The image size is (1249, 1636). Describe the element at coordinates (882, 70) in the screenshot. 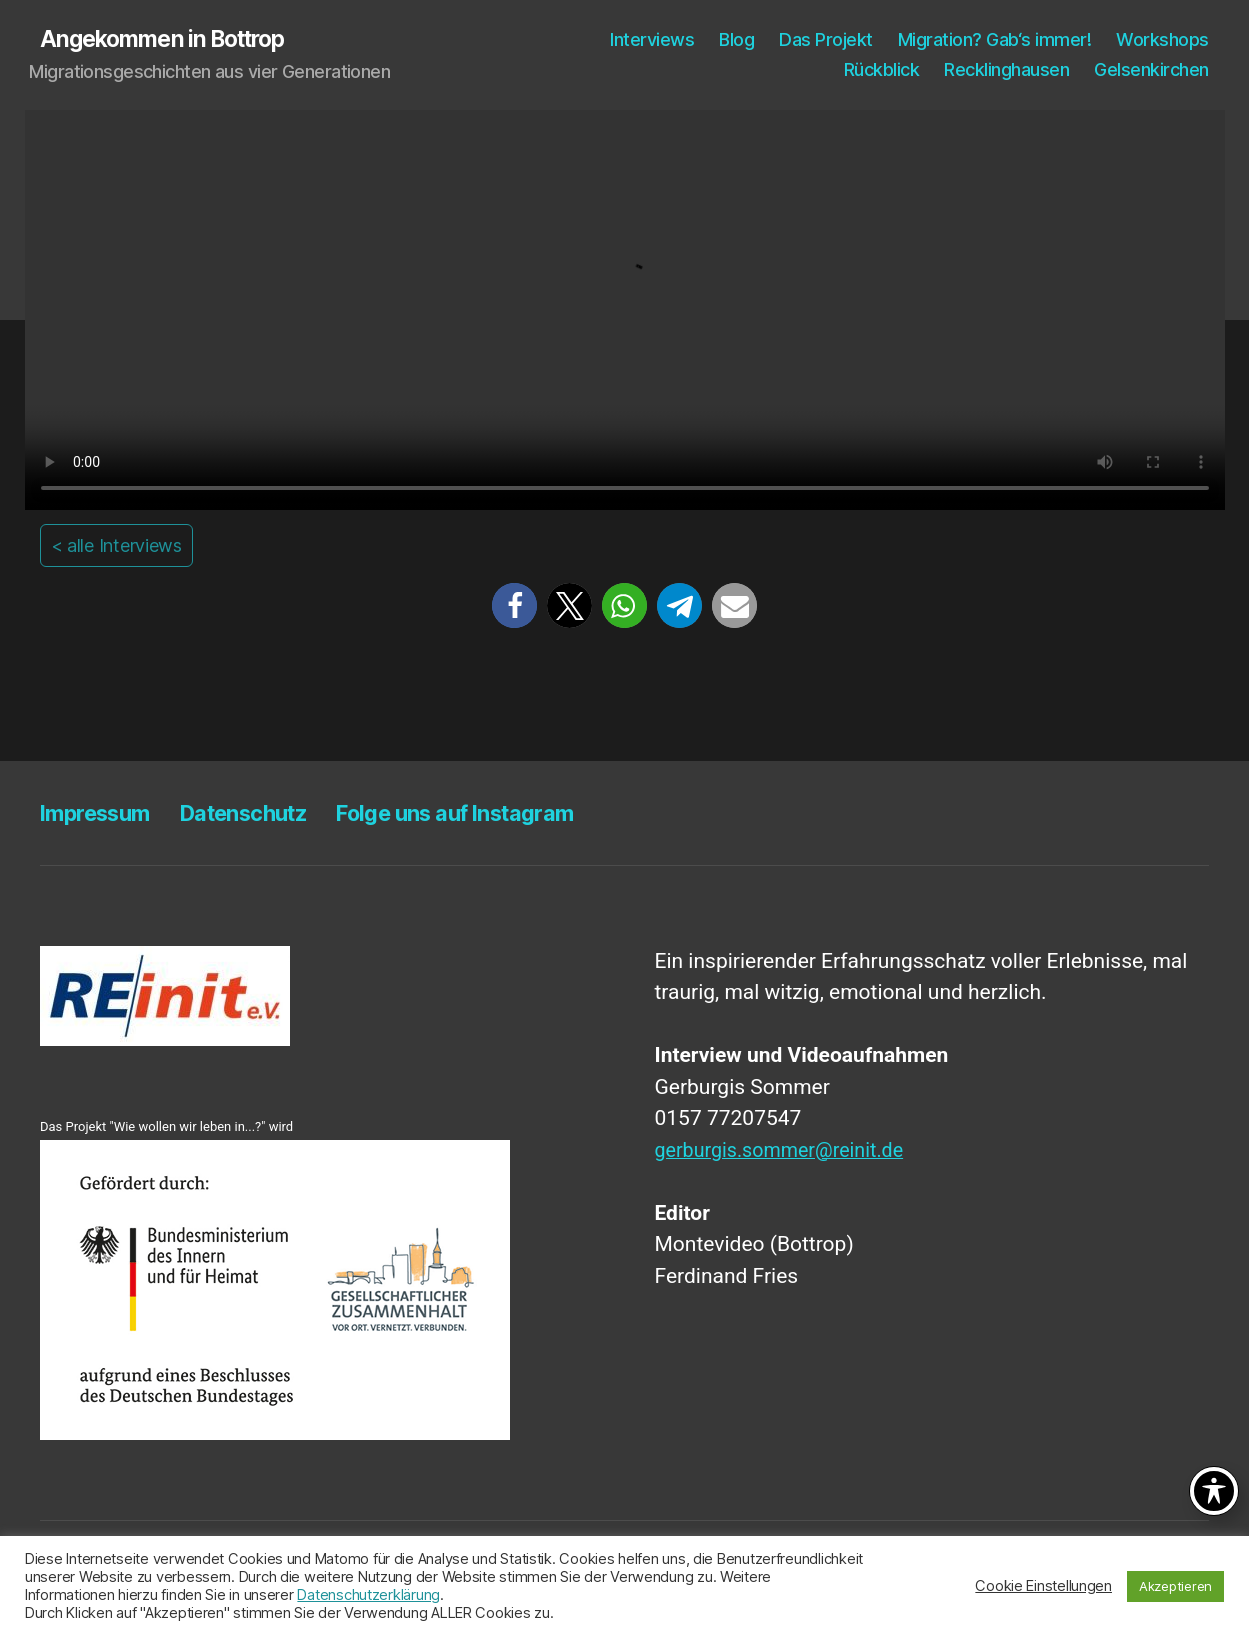

I see `Rück­blick` at that location.